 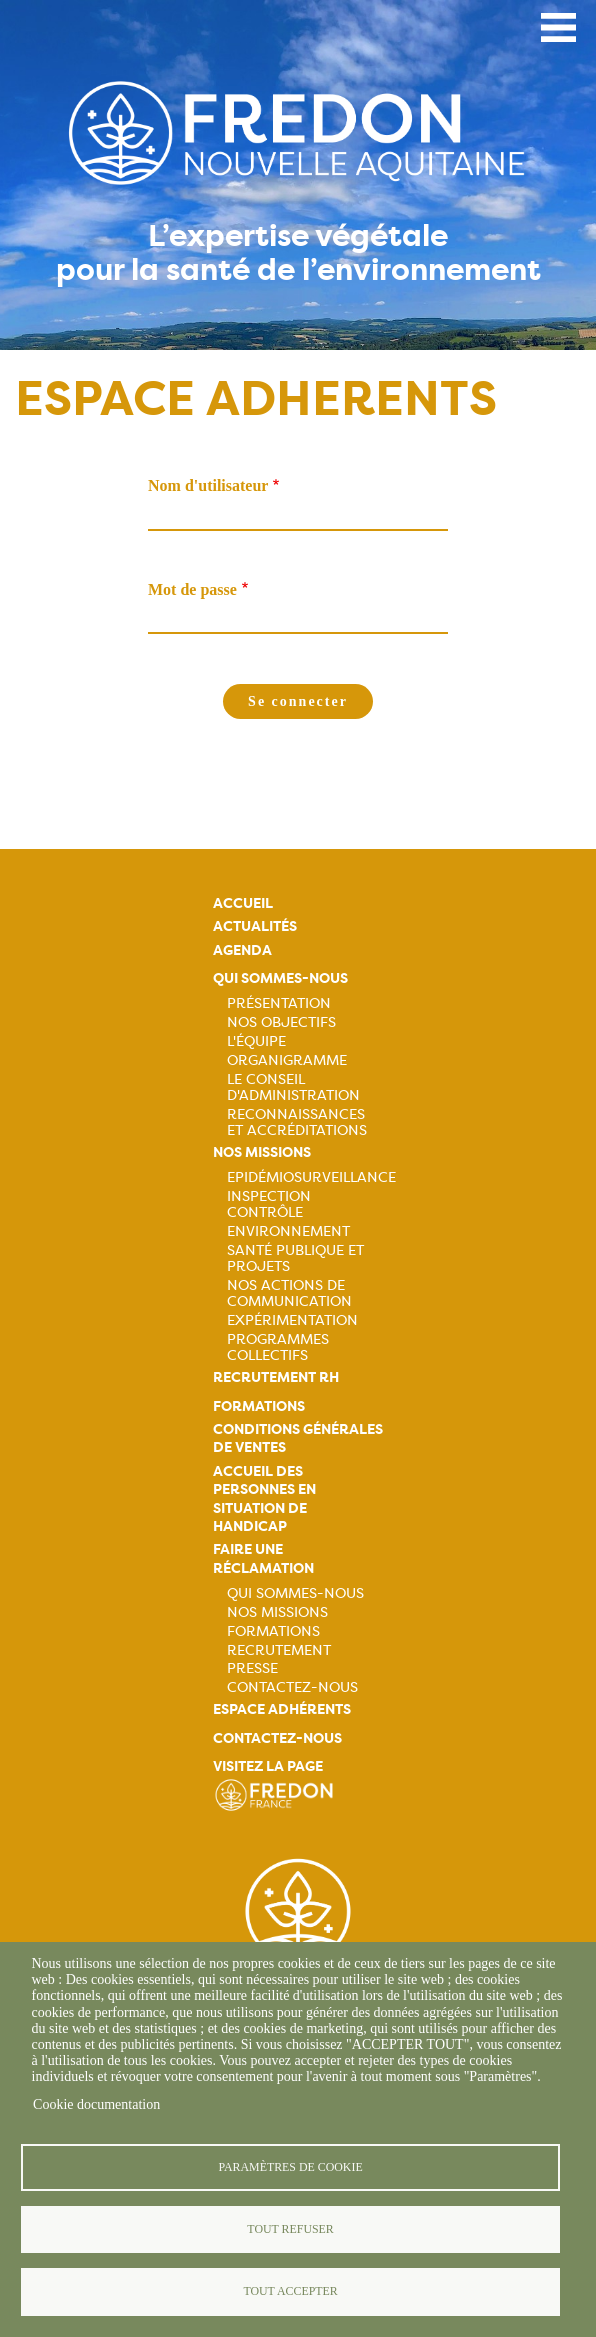 I want to click on Espace adhérents, so click(x=282, y=1709).